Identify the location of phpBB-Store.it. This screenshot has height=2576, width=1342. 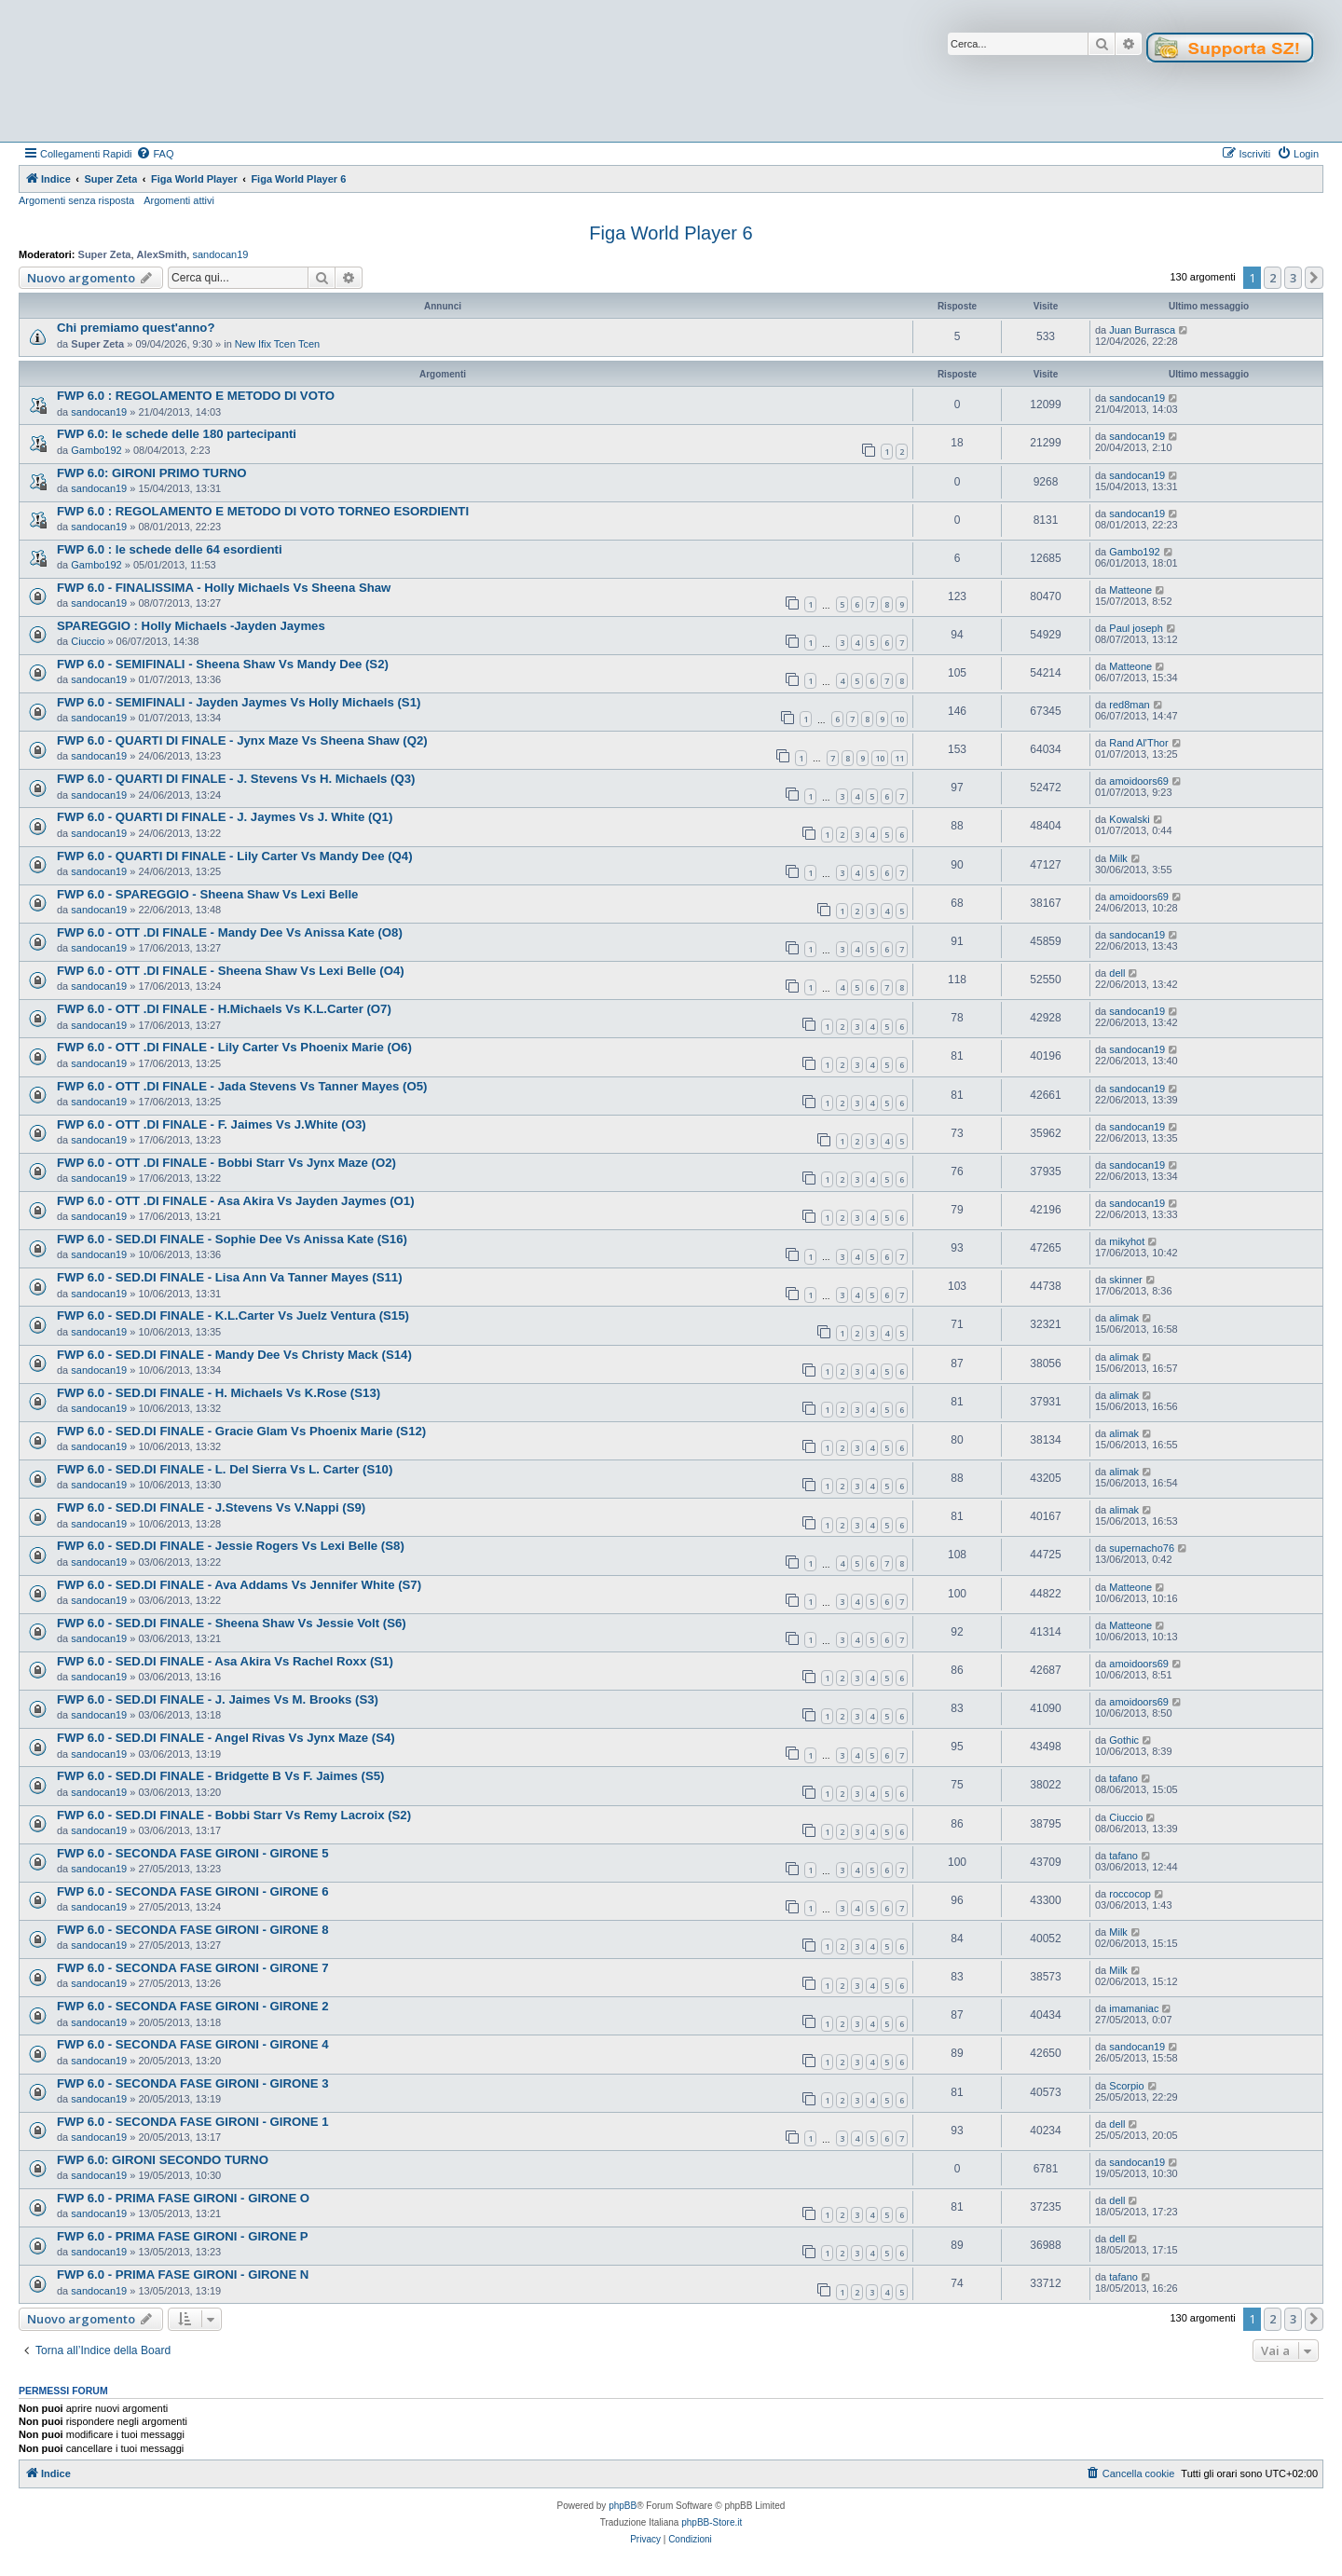
(711, 2522).